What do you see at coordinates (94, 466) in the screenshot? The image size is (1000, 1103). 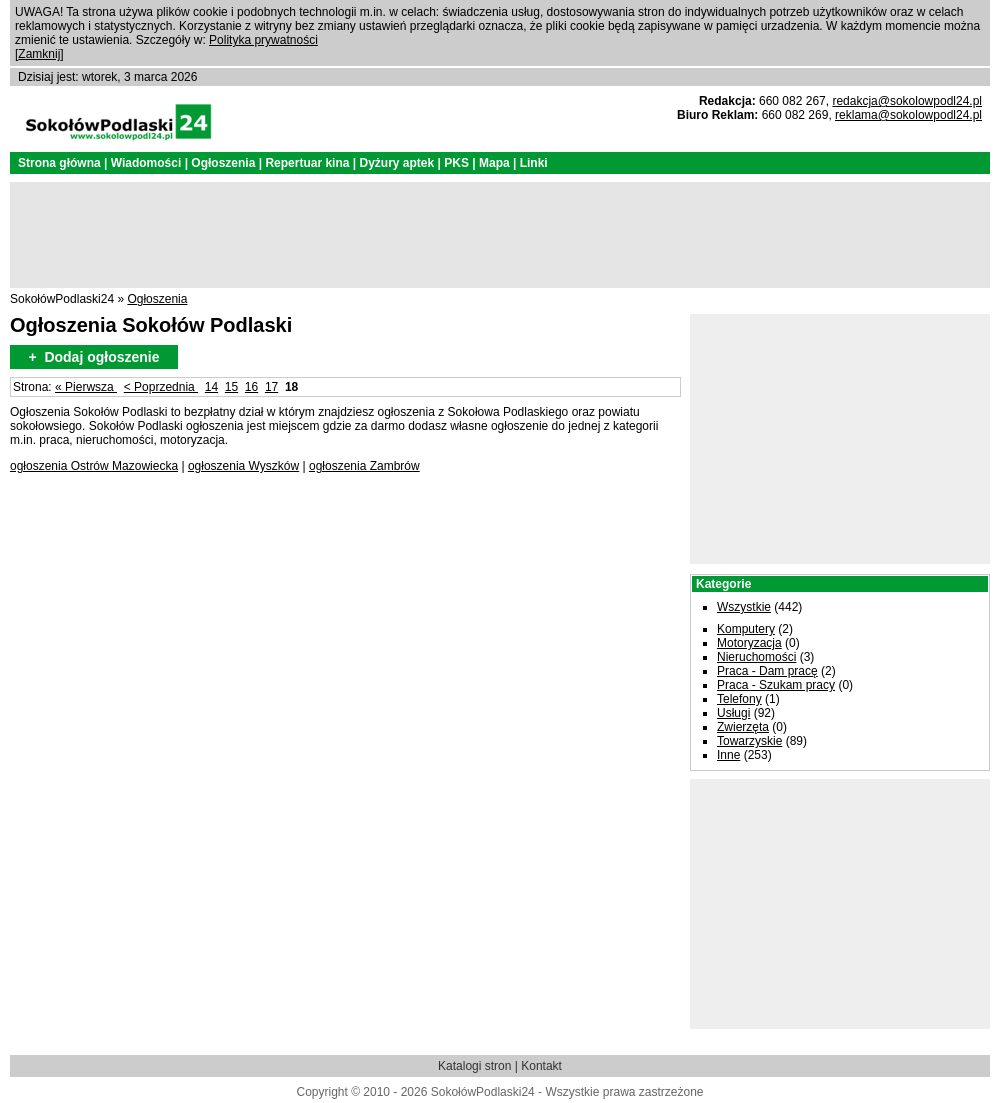 I see `ogłoszenia Ostrów Mazowiecka` at bounding box center [94, 466].